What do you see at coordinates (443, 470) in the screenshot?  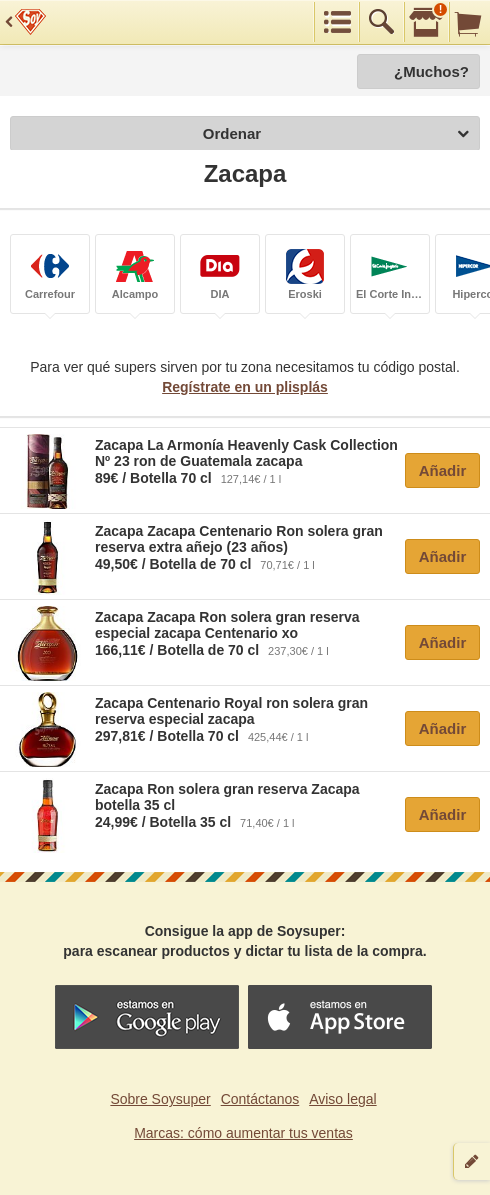 I see `Añadir` at bounding box center [443, 470].